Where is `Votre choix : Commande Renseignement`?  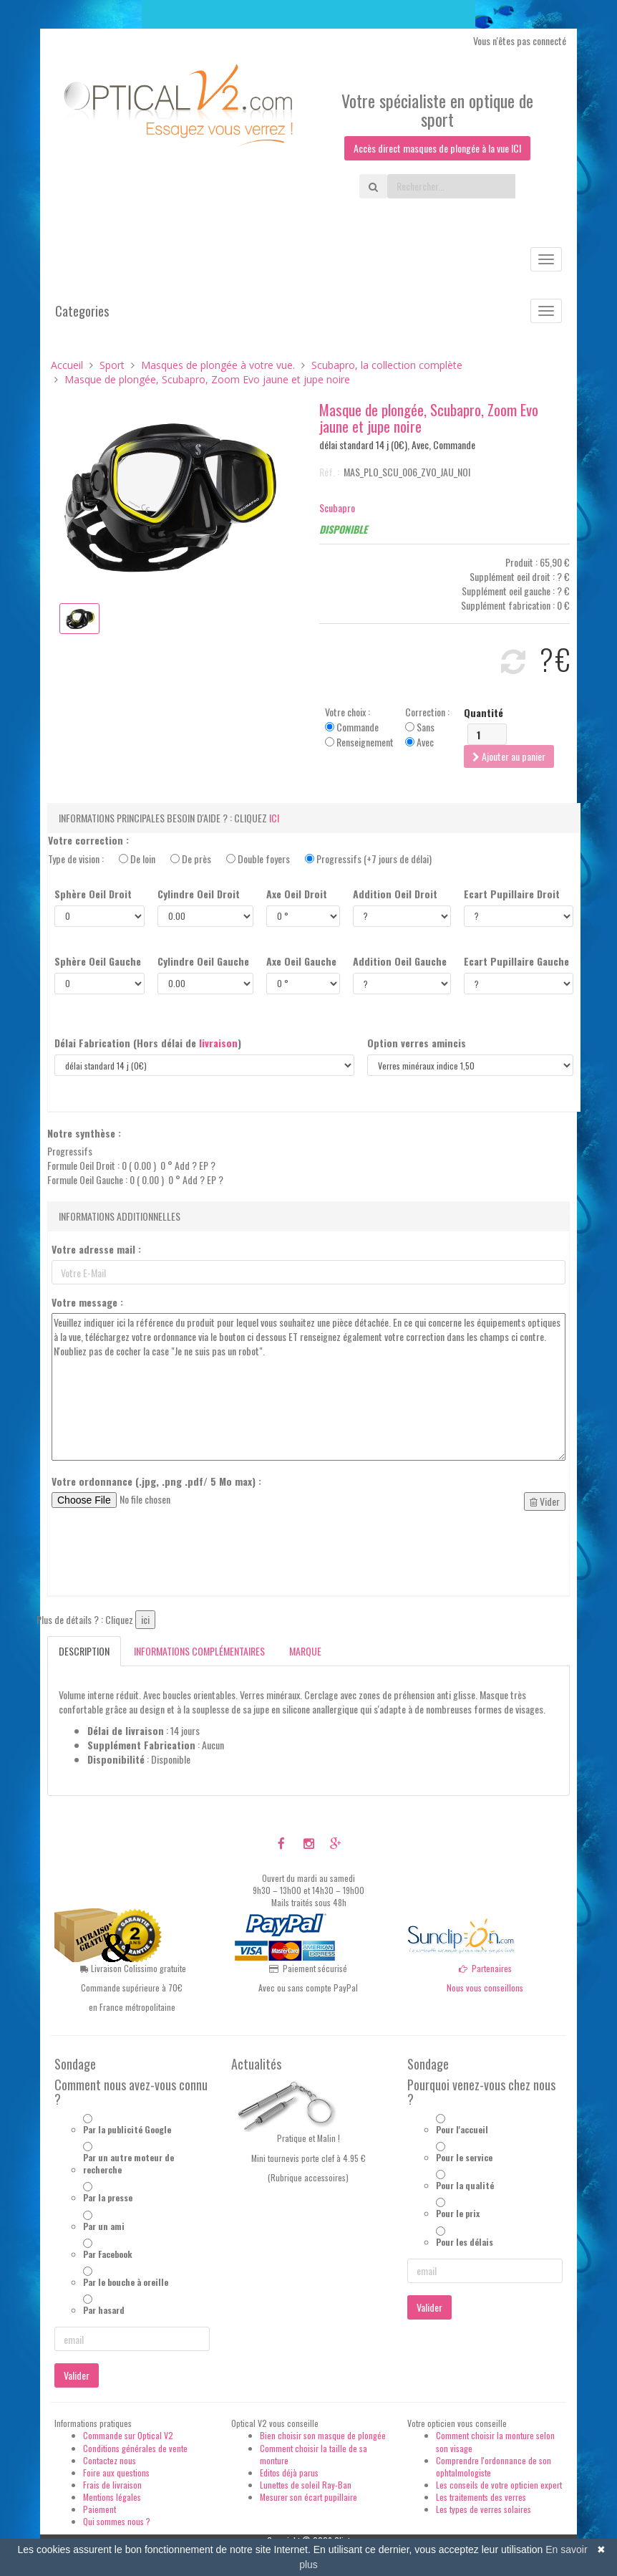
Votre choix : Commande Renseignement is located at coordinates (359, 727).